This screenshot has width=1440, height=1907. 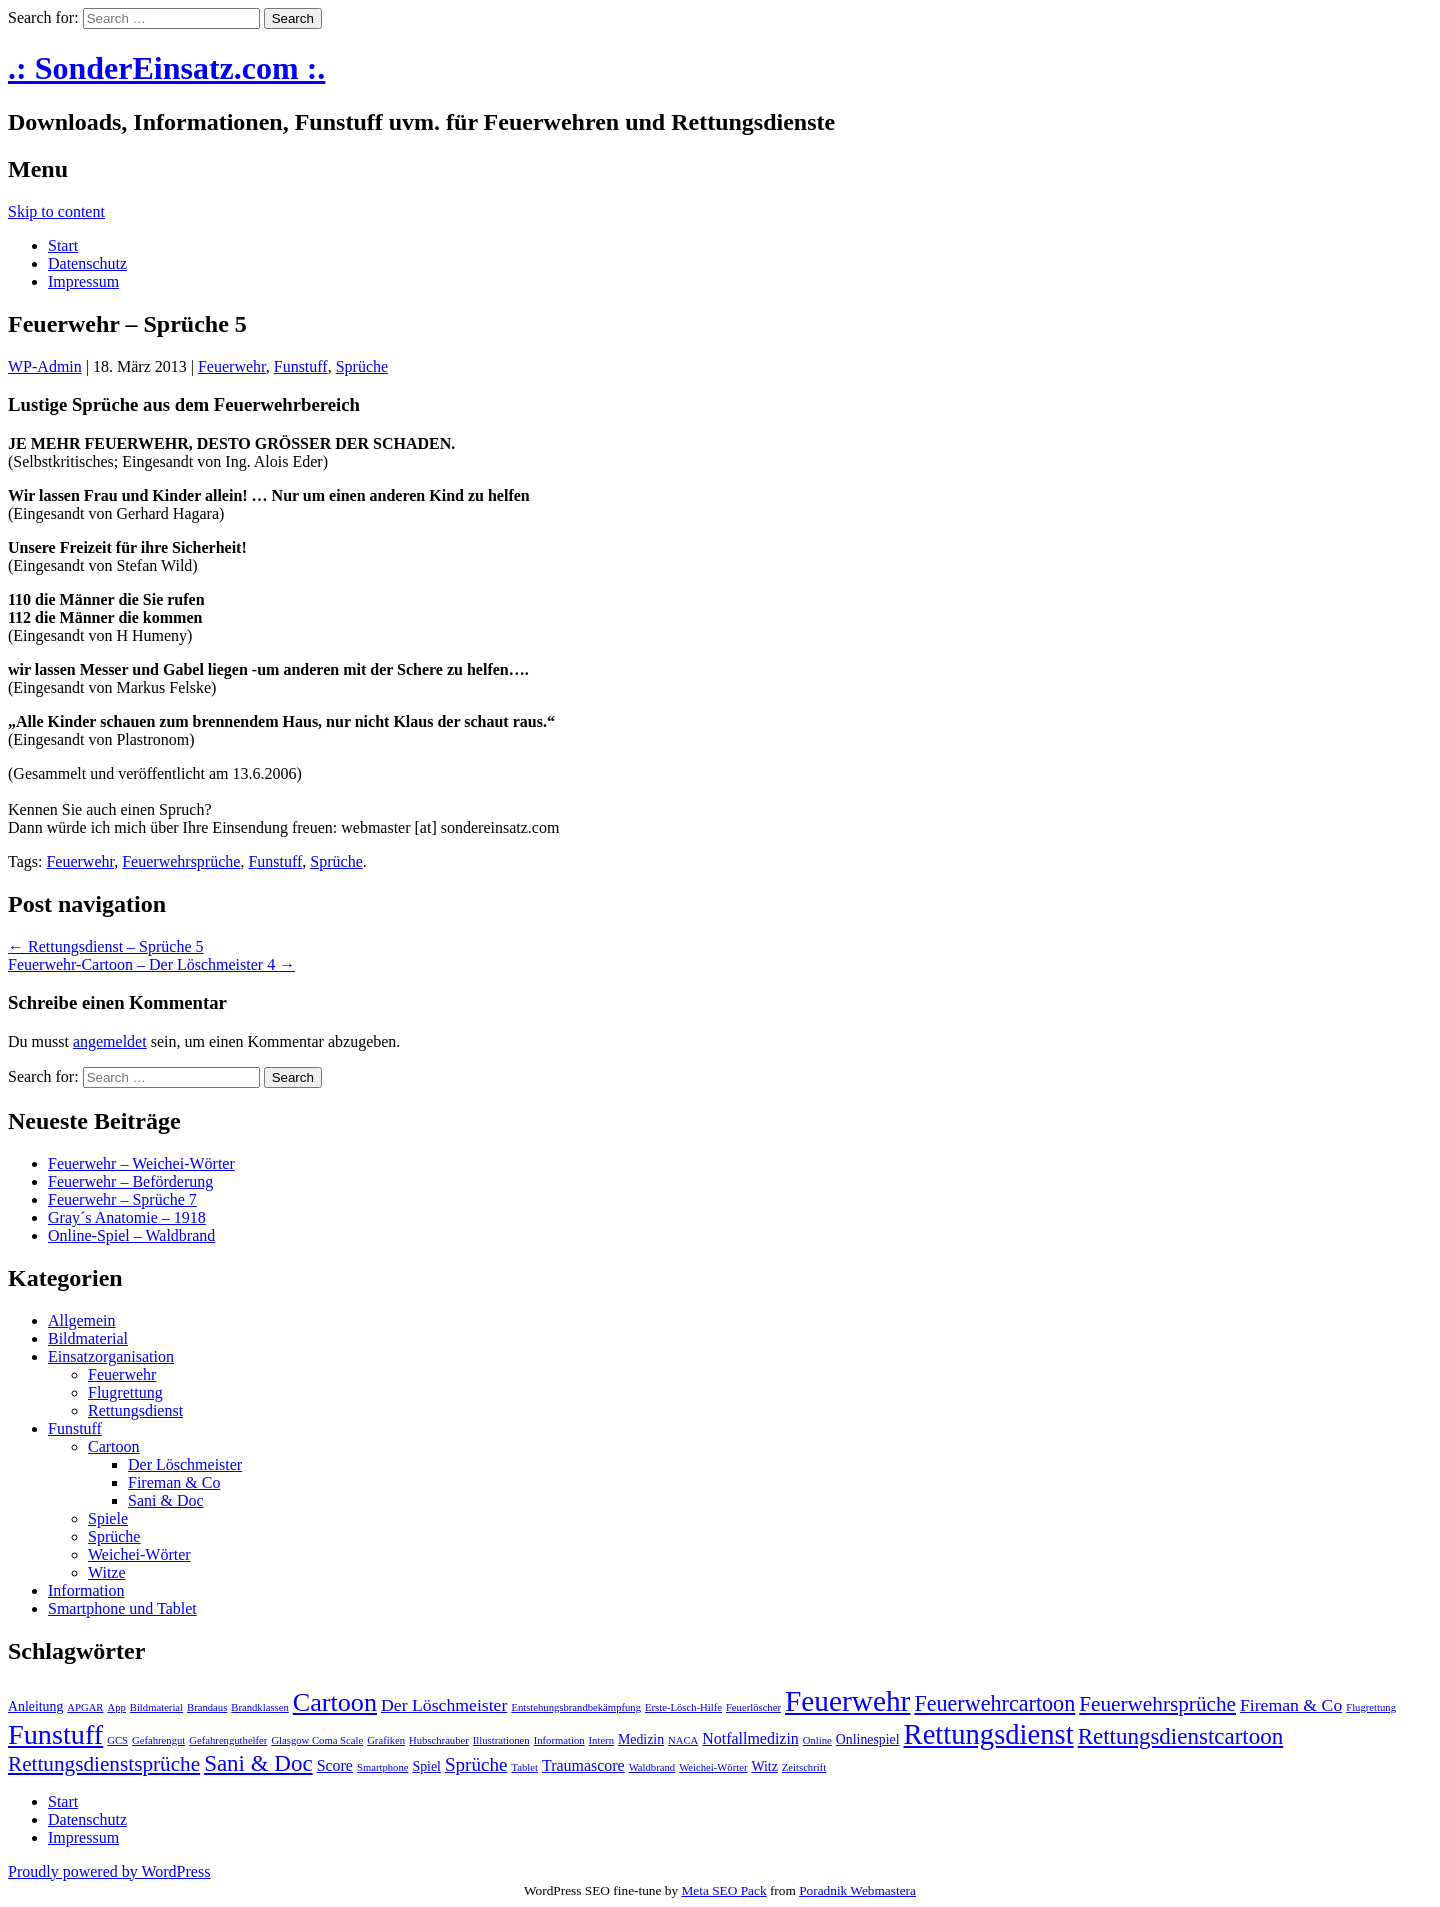 What do you see at coordinates (111, 1356) in the screenshot?
I see `Einsatzorganisation` at bounding box center [111, 1356].